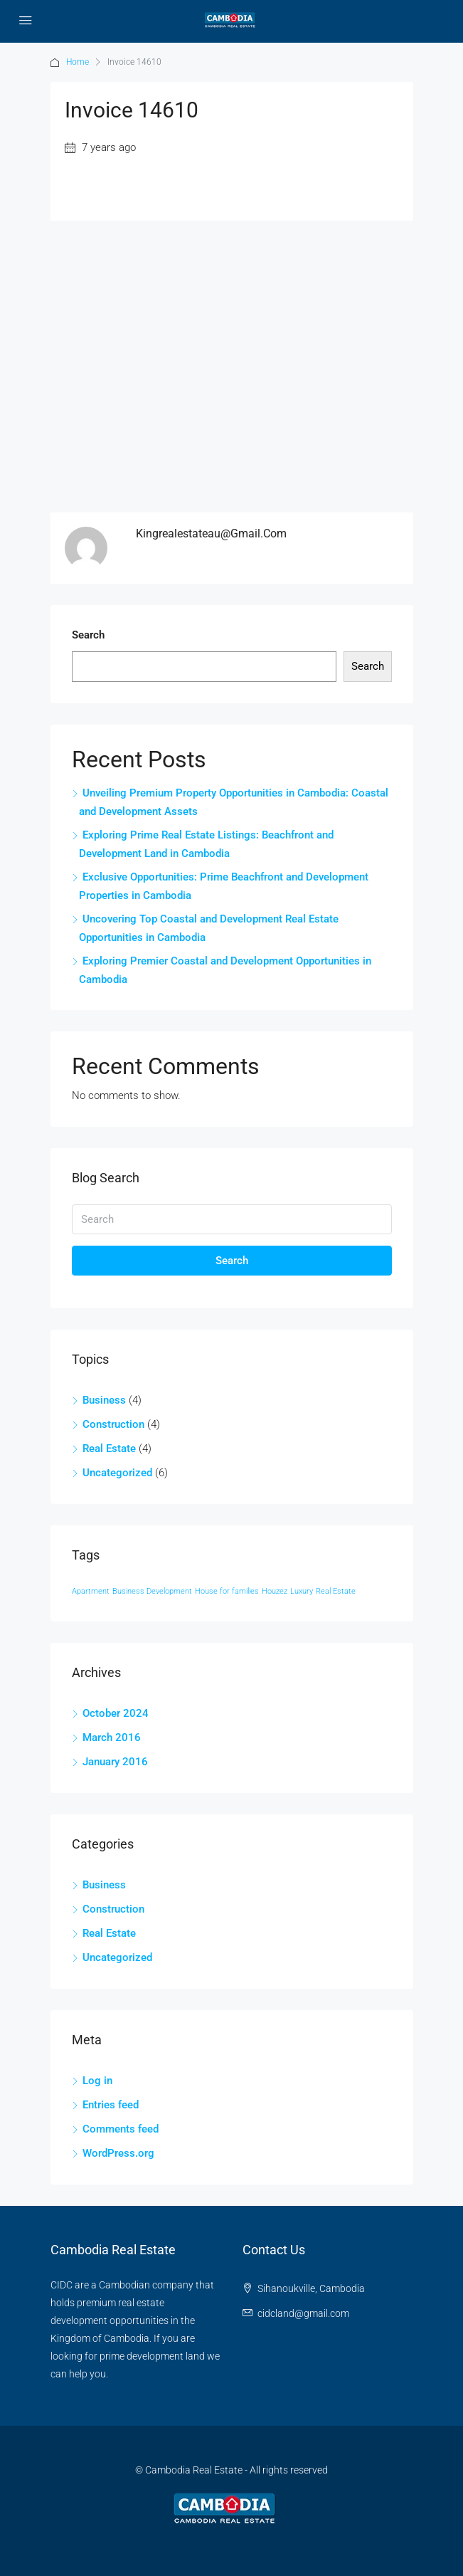  Describe the element at coordinates (109, 1448) in the screenshot. I see `Real Estate` at that location.